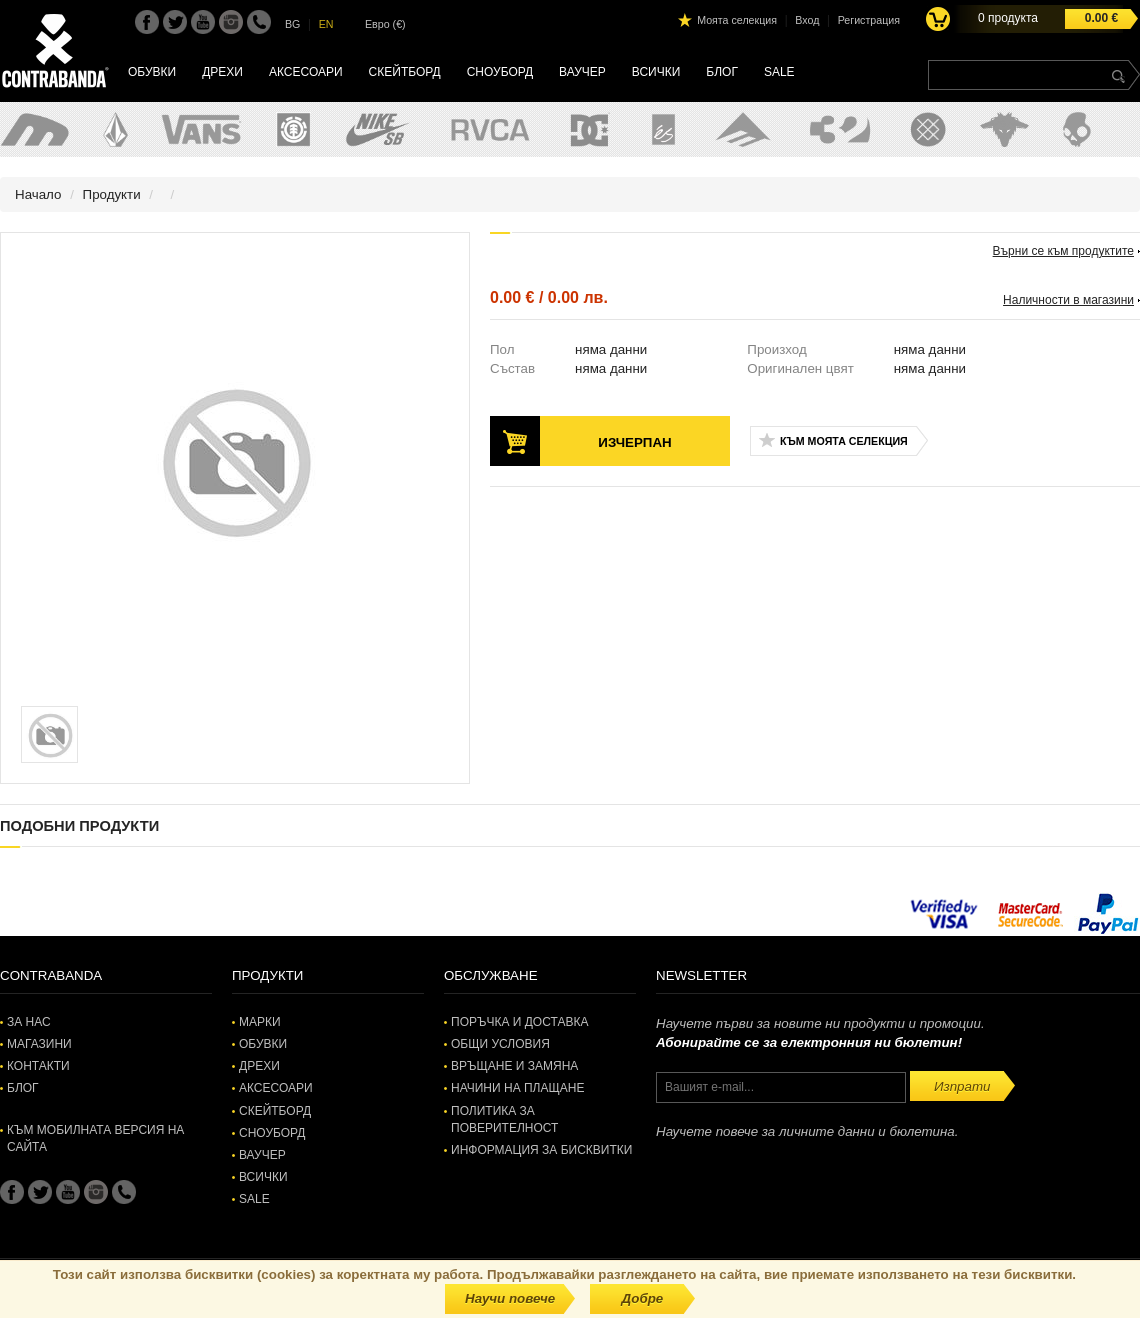 The height and width of the screenshot is (1318, 1140). What do you see at coordinates (510, 1298) in the screenshot?
I see `Научи повече` at bounding box center [510, 1298].